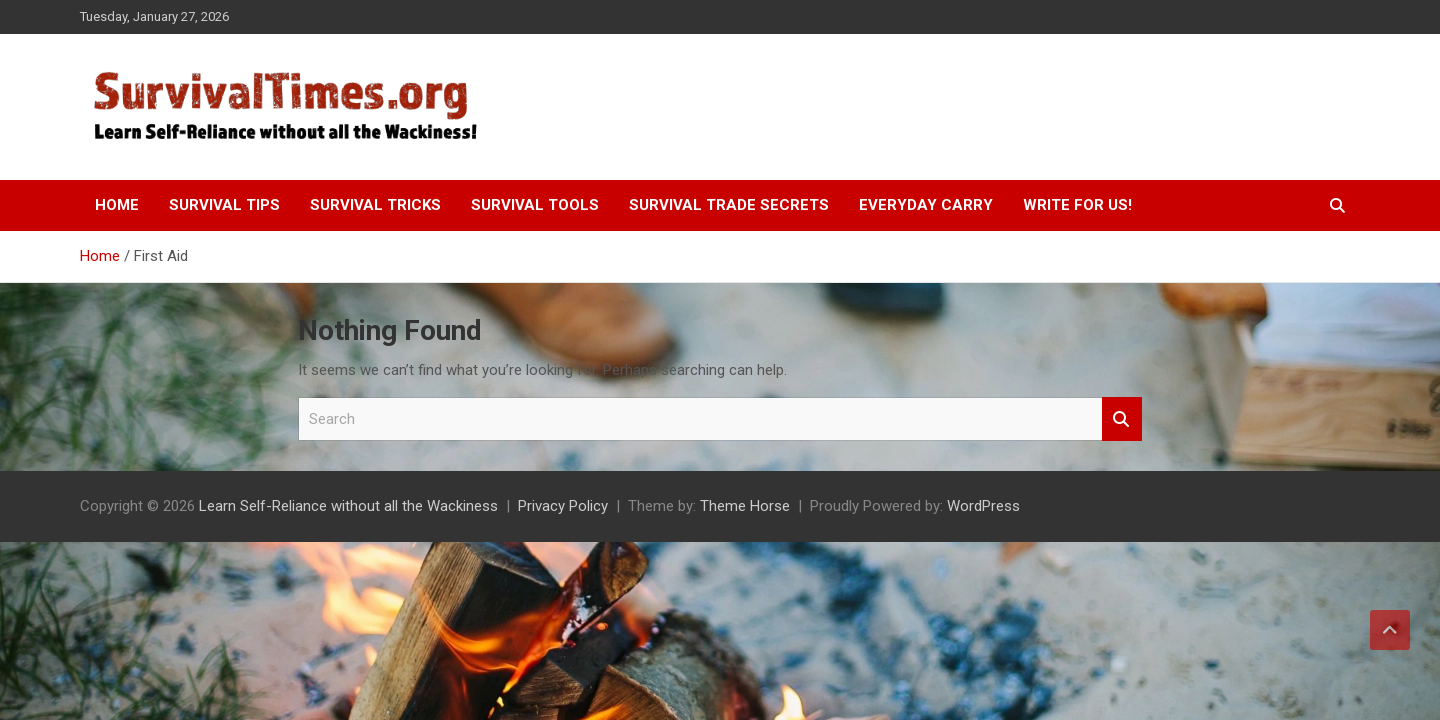 This screenshot has height=720, width=1440. I want to click on Survival Trade Secrets, so click(729, 205).